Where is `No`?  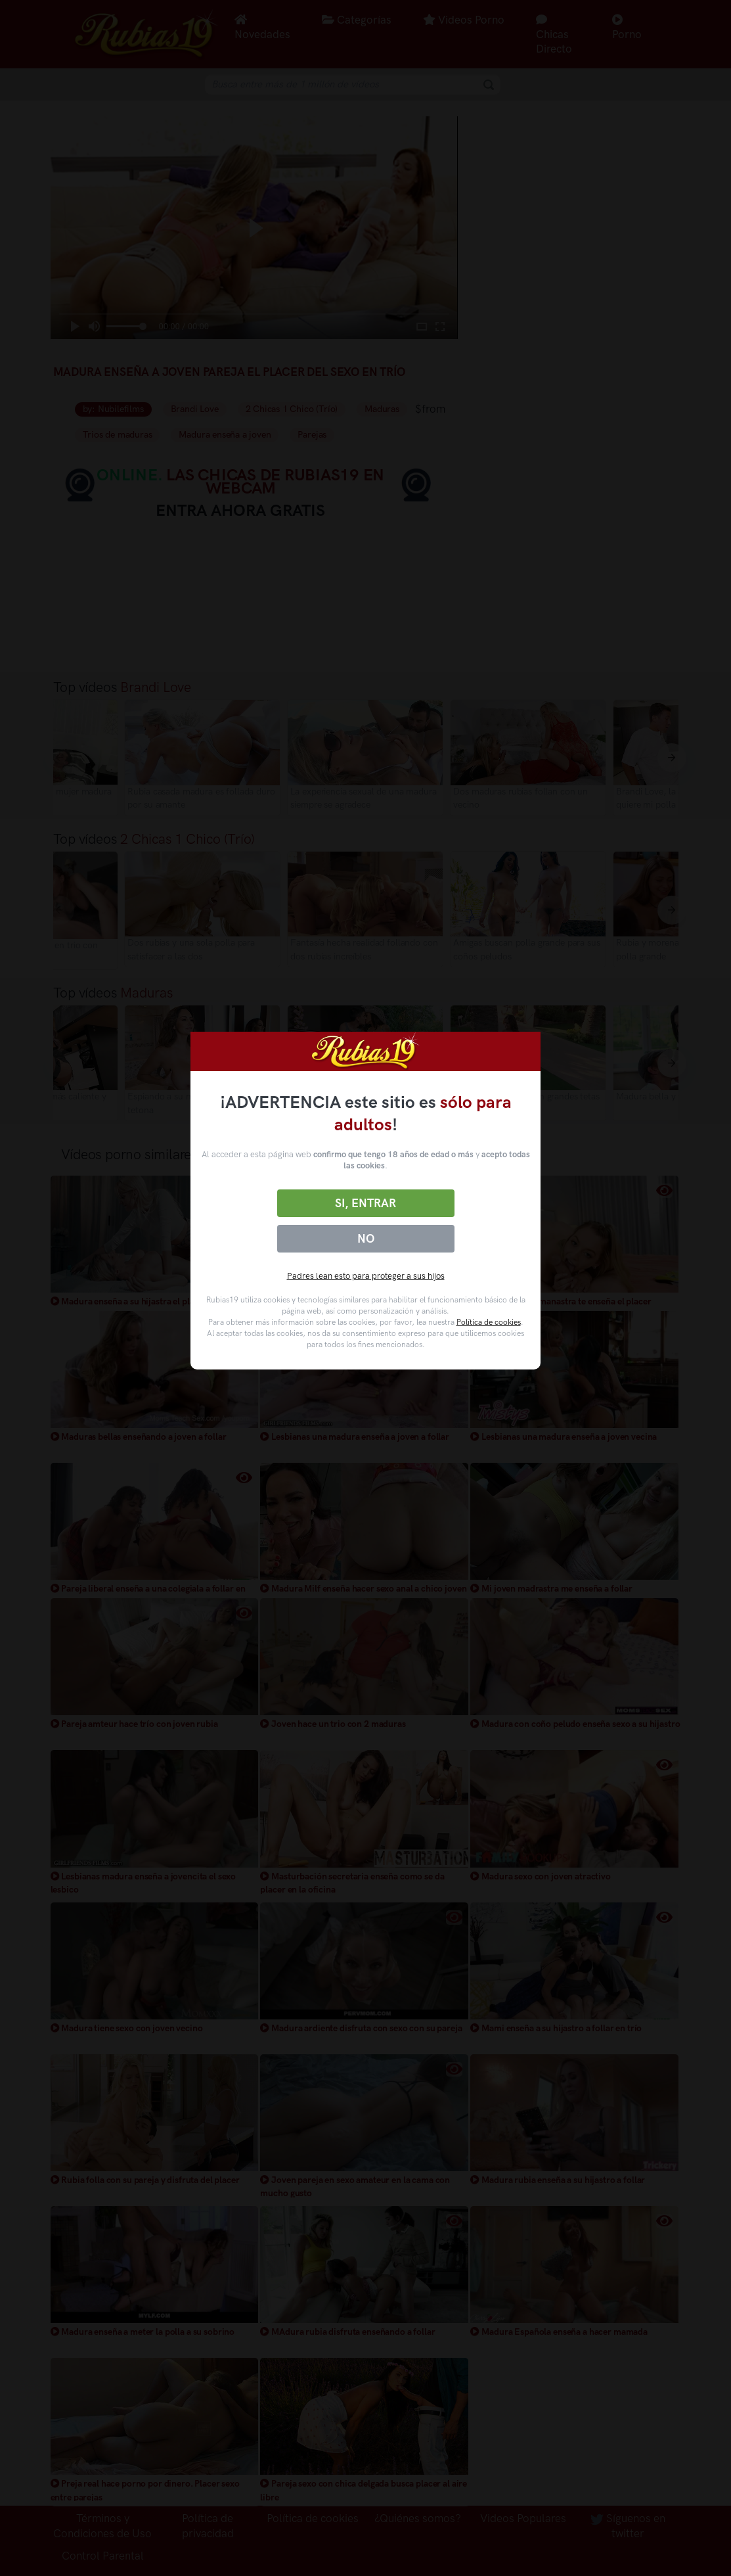 No is located at coordinates (365, 1238).